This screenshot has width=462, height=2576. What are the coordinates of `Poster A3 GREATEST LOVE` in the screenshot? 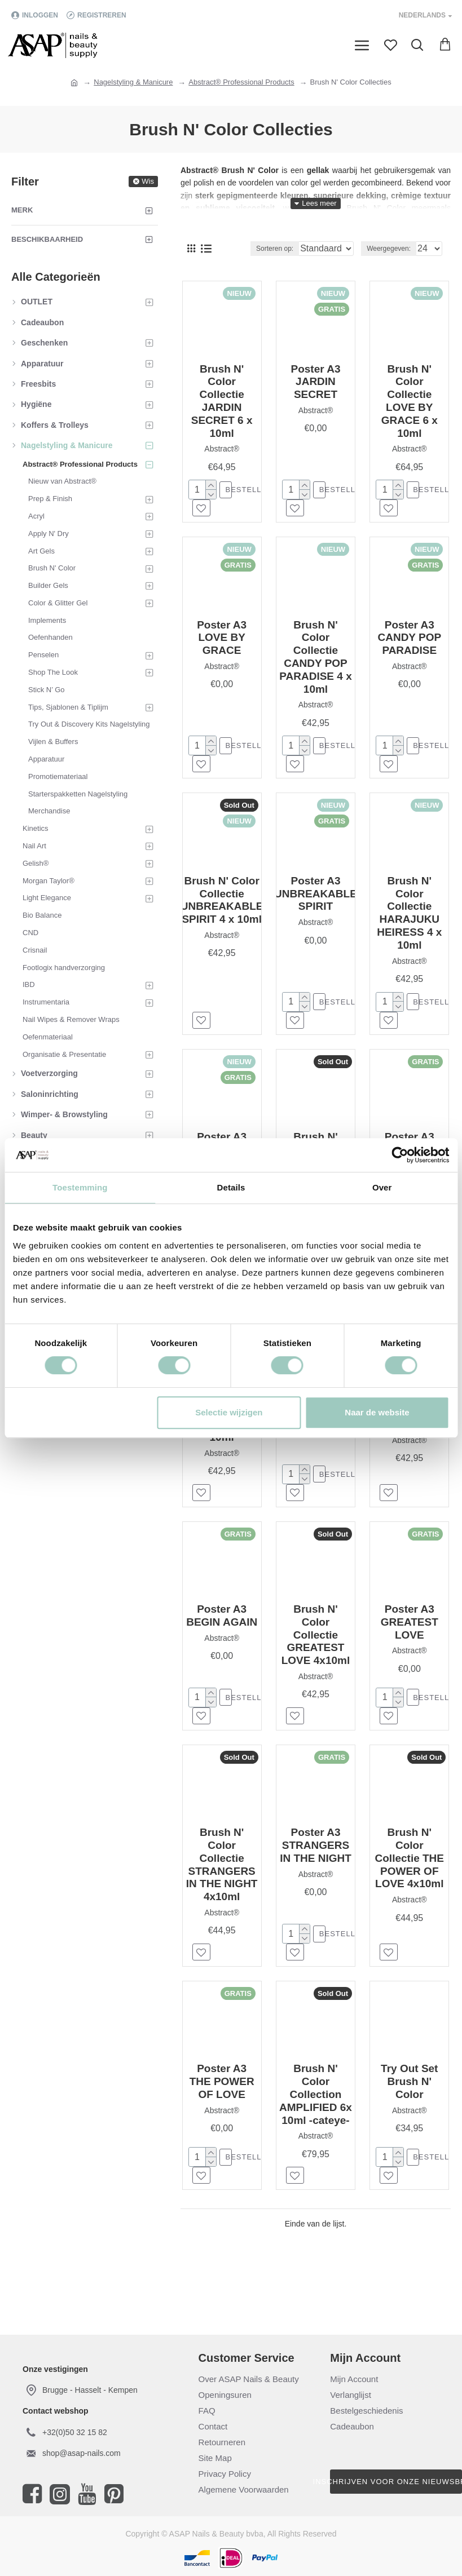 It's located at (409, 1636).